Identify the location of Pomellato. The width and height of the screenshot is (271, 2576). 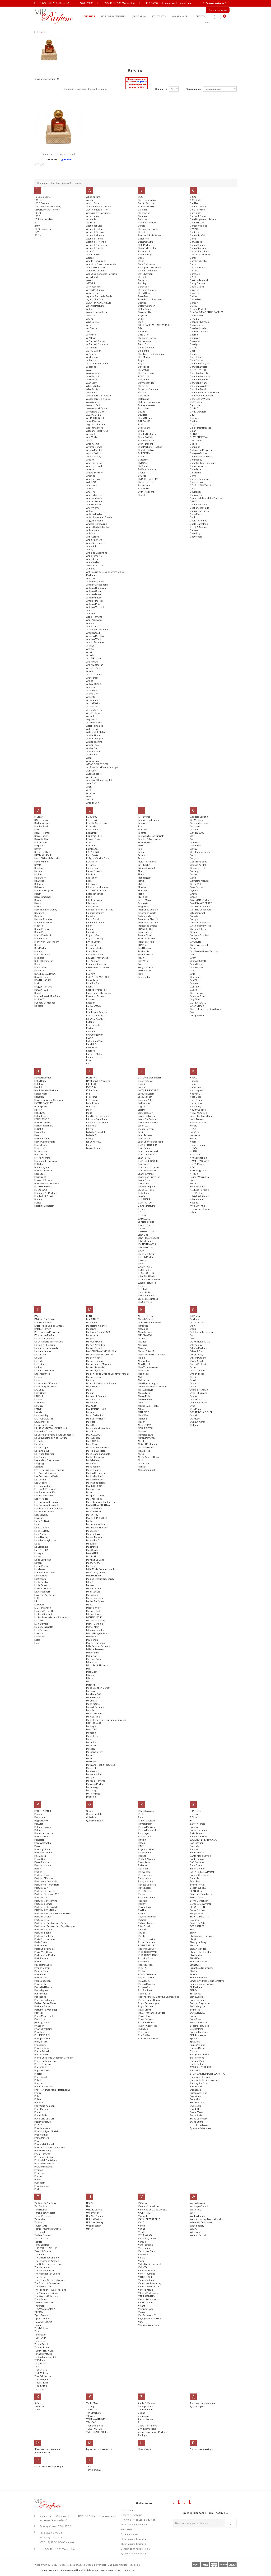
(39, 2102).